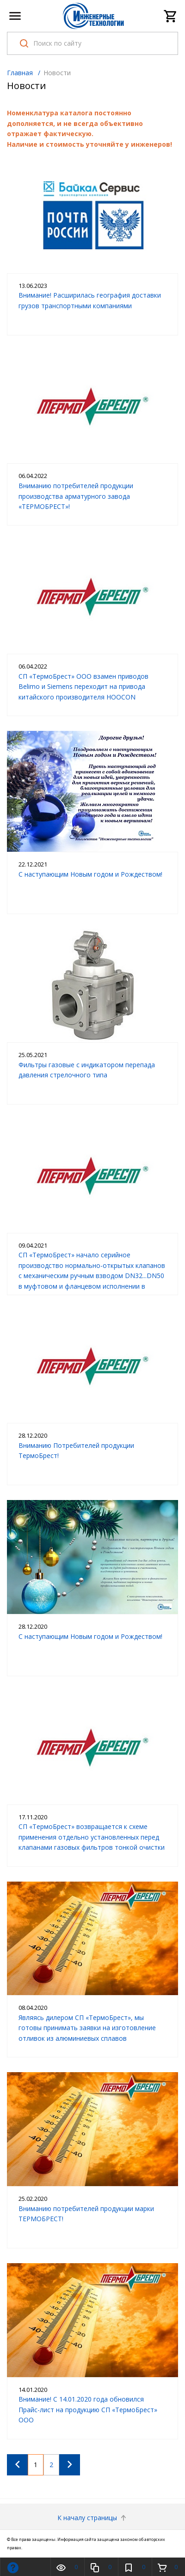 The width and height of the screenshot is (185, 2576). Describe the element at coordinates (86, 1069) in the screenshot. I see `Фильтры газовые с индикатором перепада давления стрелочного типа` at that location.